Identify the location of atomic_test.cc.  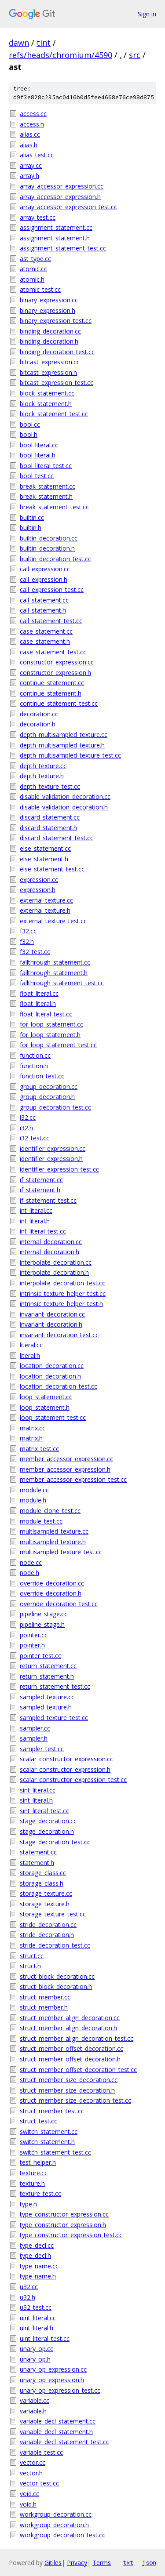
(40, 289).